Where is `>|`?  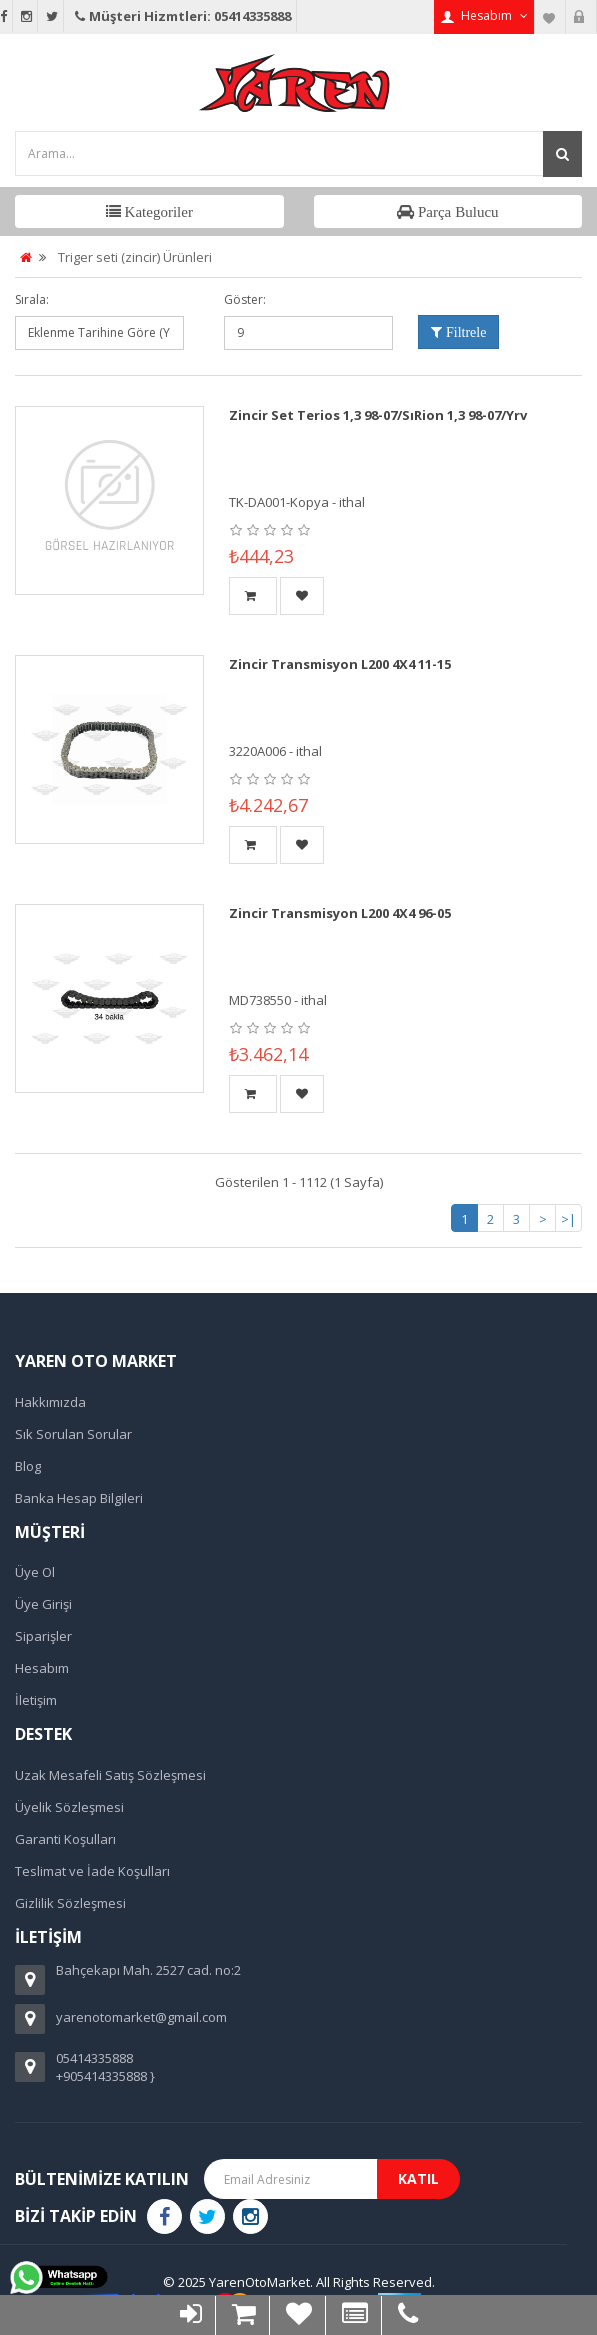
>| is located at coordinates (568, 1219).